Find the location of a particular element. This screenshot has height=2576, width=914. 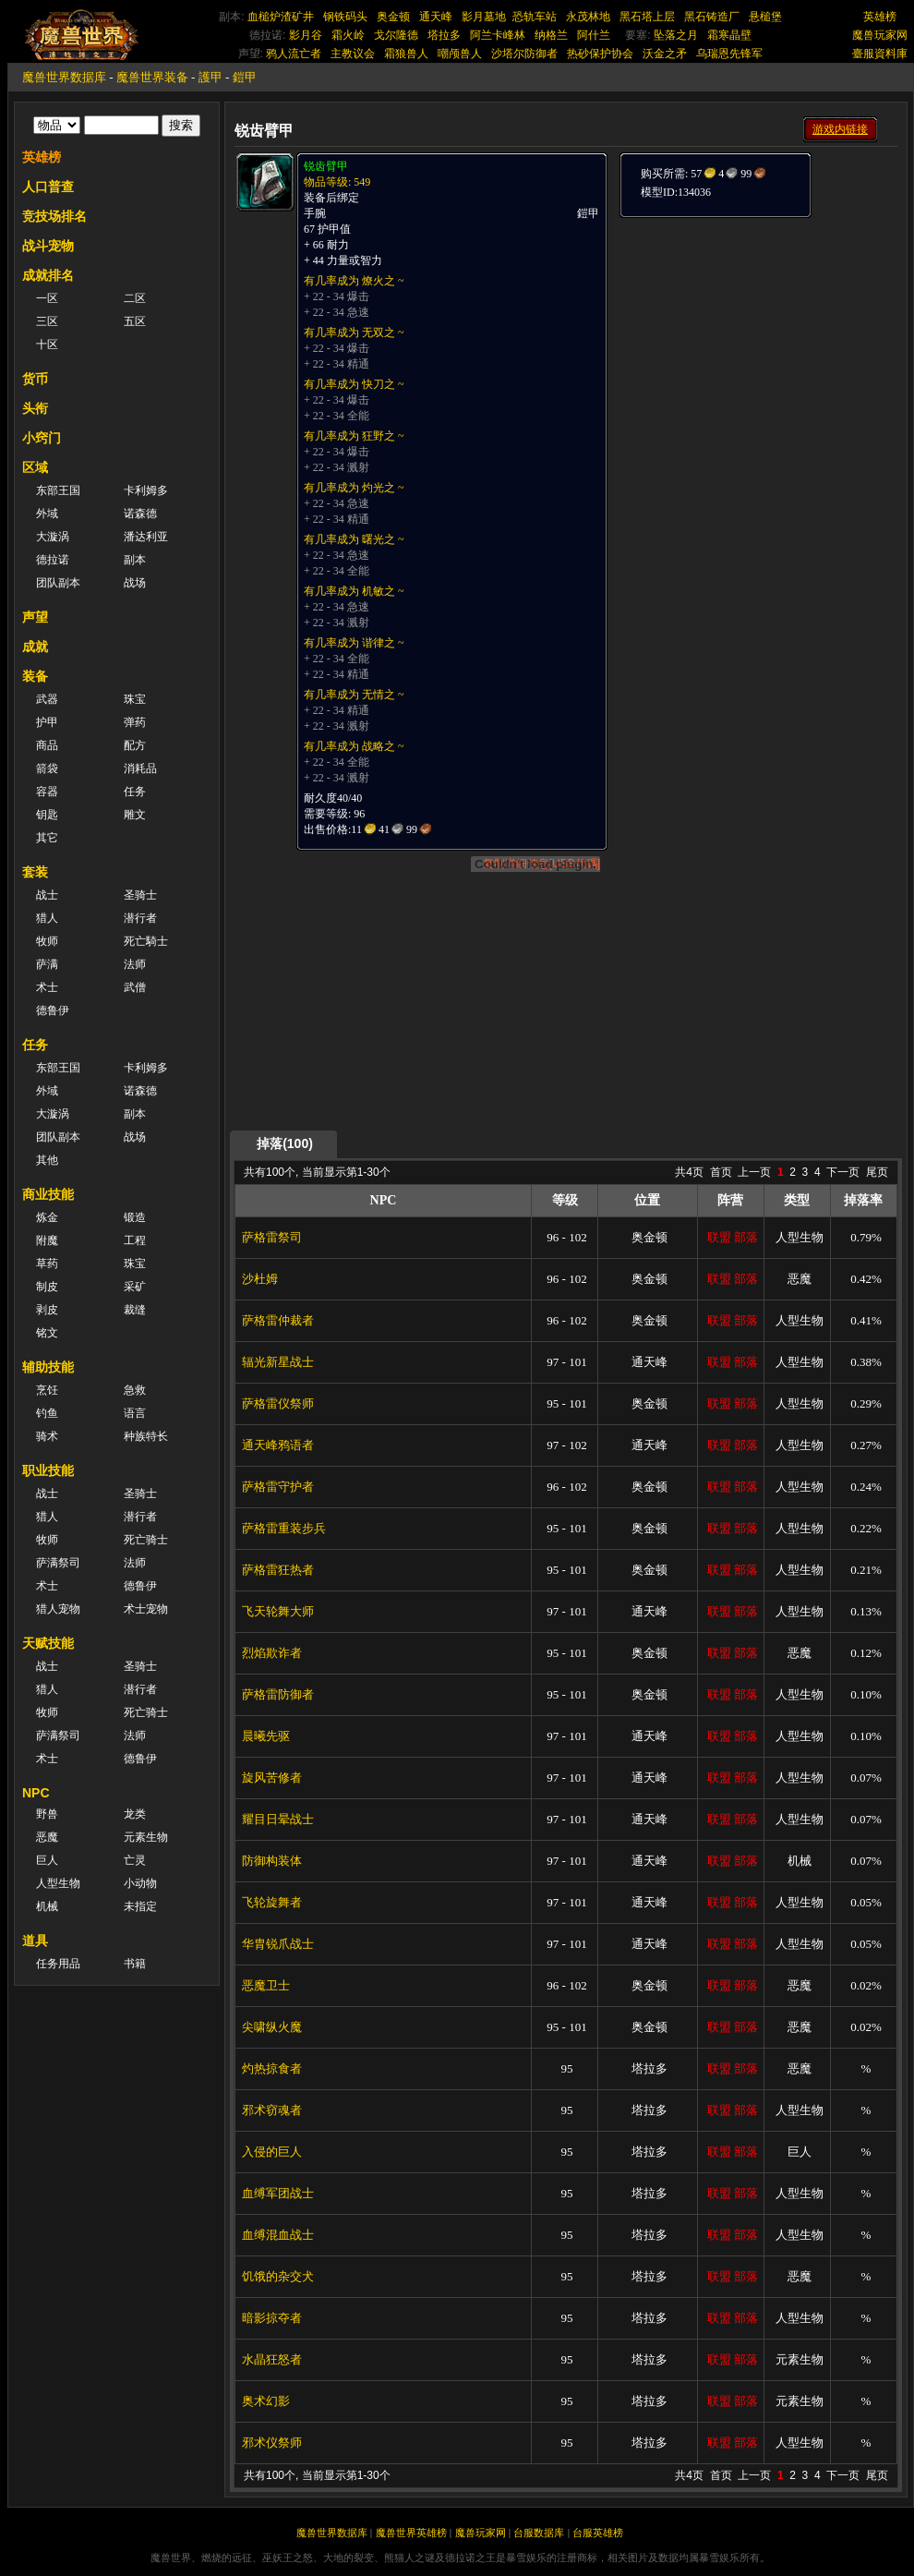

卡利姆多 is located at coordinates (146, 490).